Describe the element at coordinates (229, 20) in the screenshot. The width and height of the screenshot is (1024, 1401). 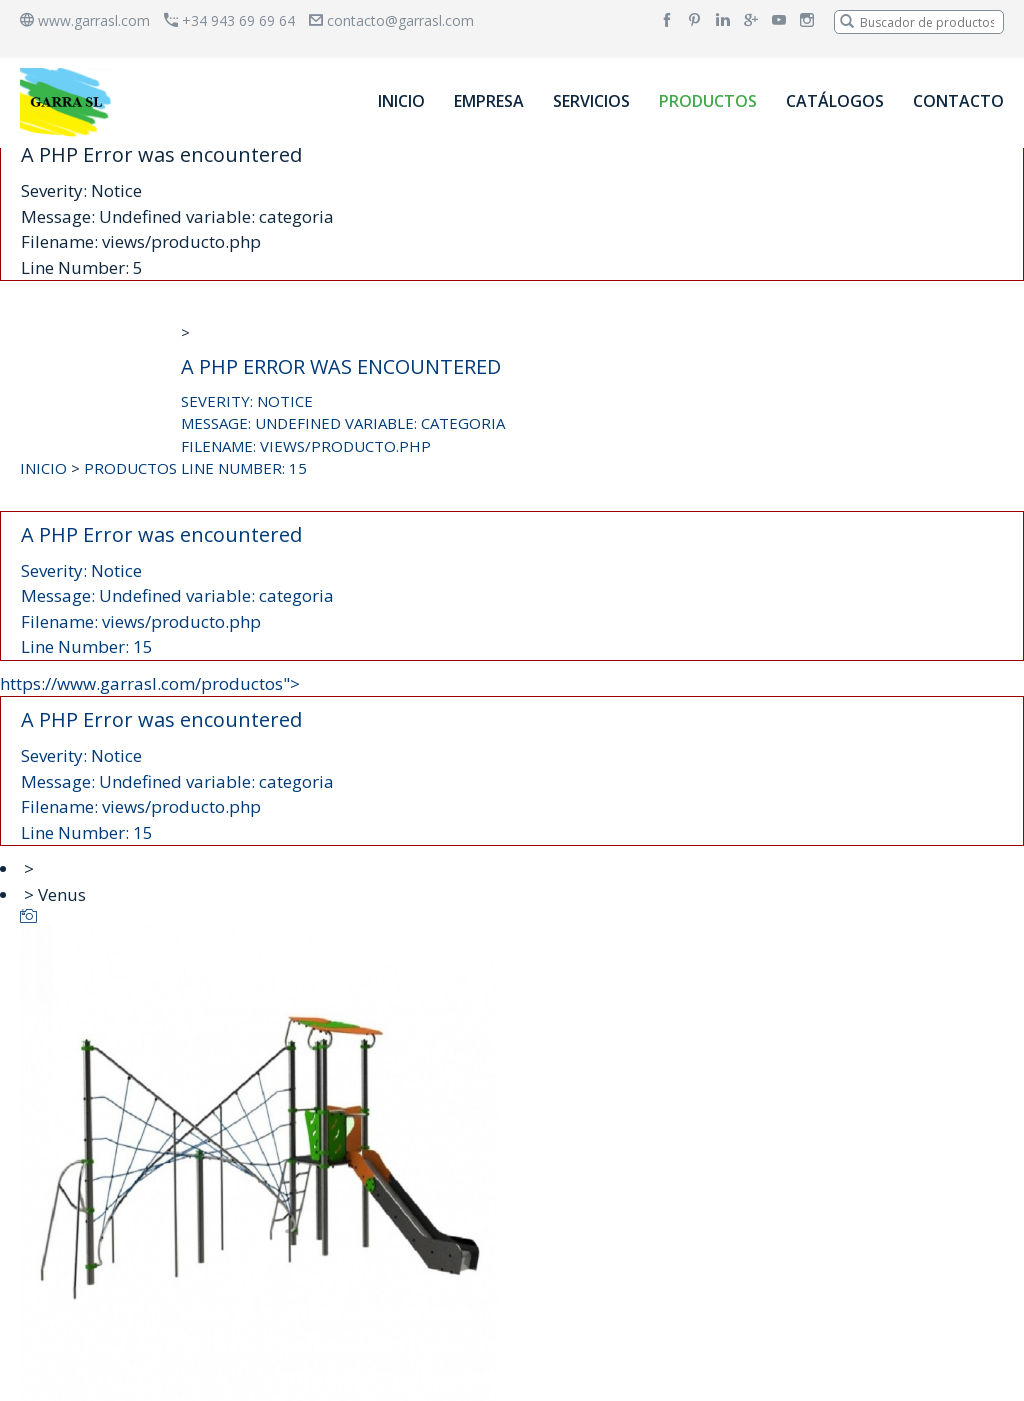
I see `+34 943 69 69 64` at that location.